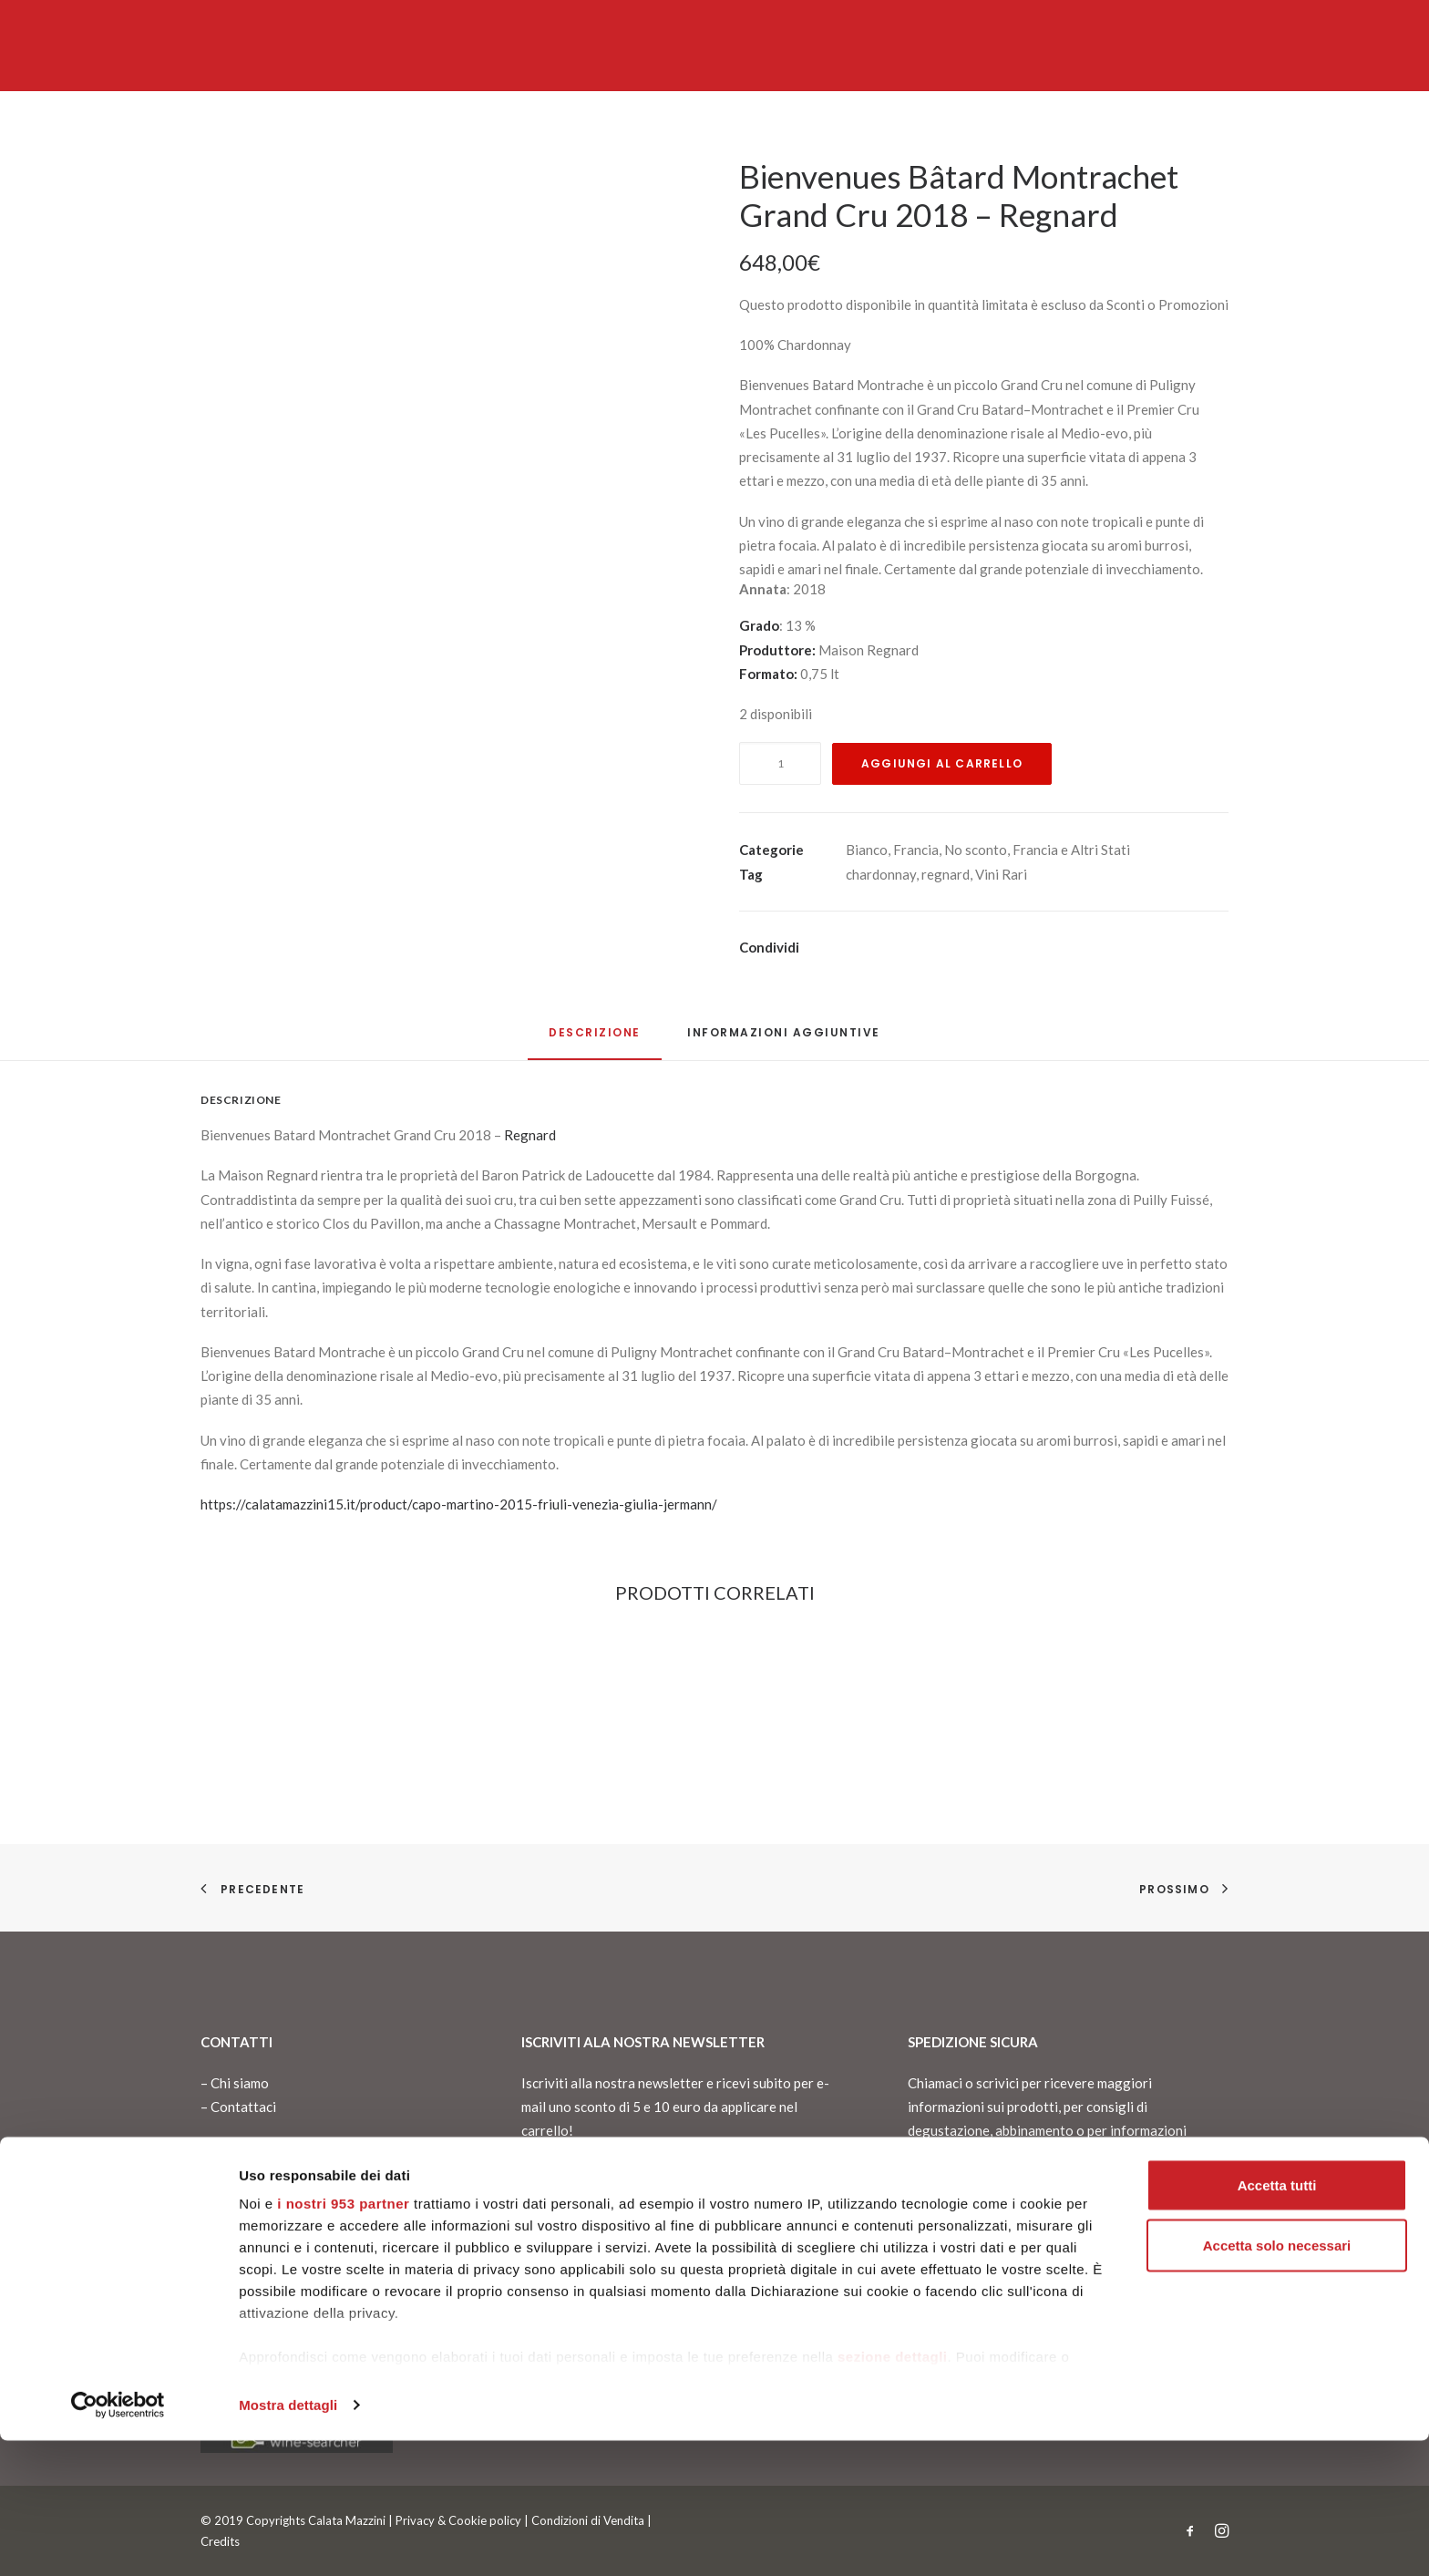 This screenshot has height=2576, width=1429. Describe the element at coordinates (1071, 849) in the screenshot. I see `Francia e Altri Stati` at that location.